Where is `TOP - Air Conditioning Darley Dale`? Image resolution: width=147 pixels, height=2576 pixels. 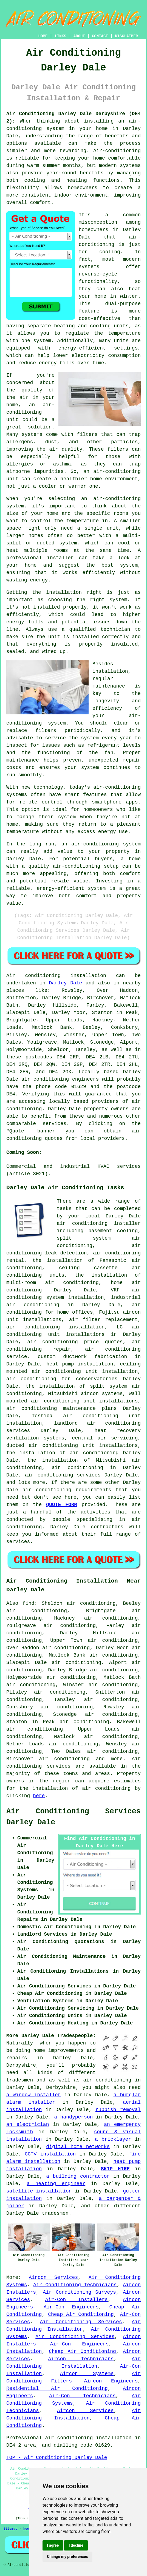 TOP - Air Conditioning Darley Dale is located at coordinates (56, 2457).